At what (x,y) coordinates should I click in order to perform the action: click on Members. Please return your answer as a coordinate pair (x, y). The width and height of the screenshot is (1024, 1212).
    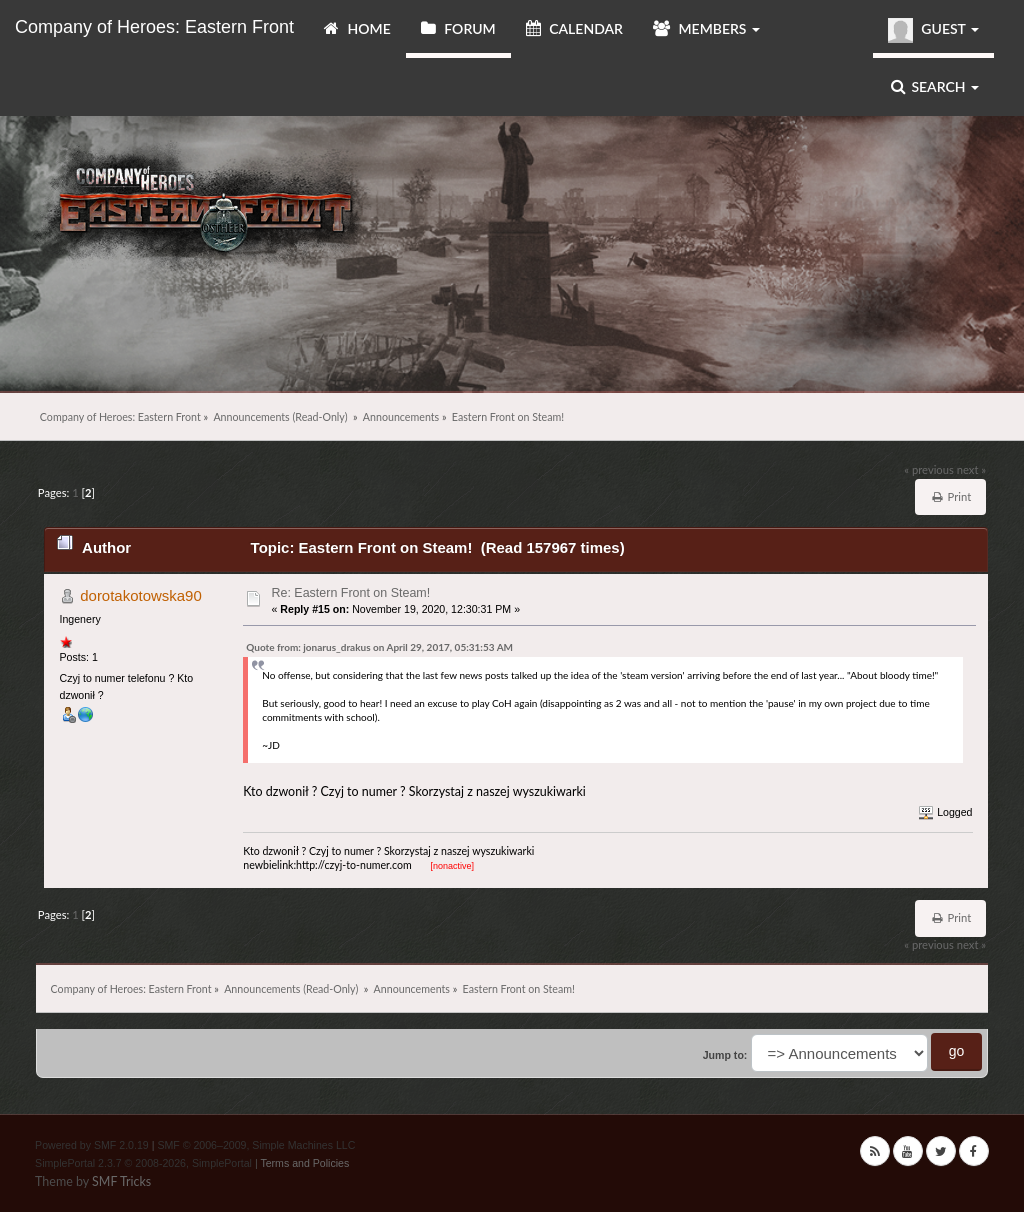
    Looking at the image, I should click on (706, 28).